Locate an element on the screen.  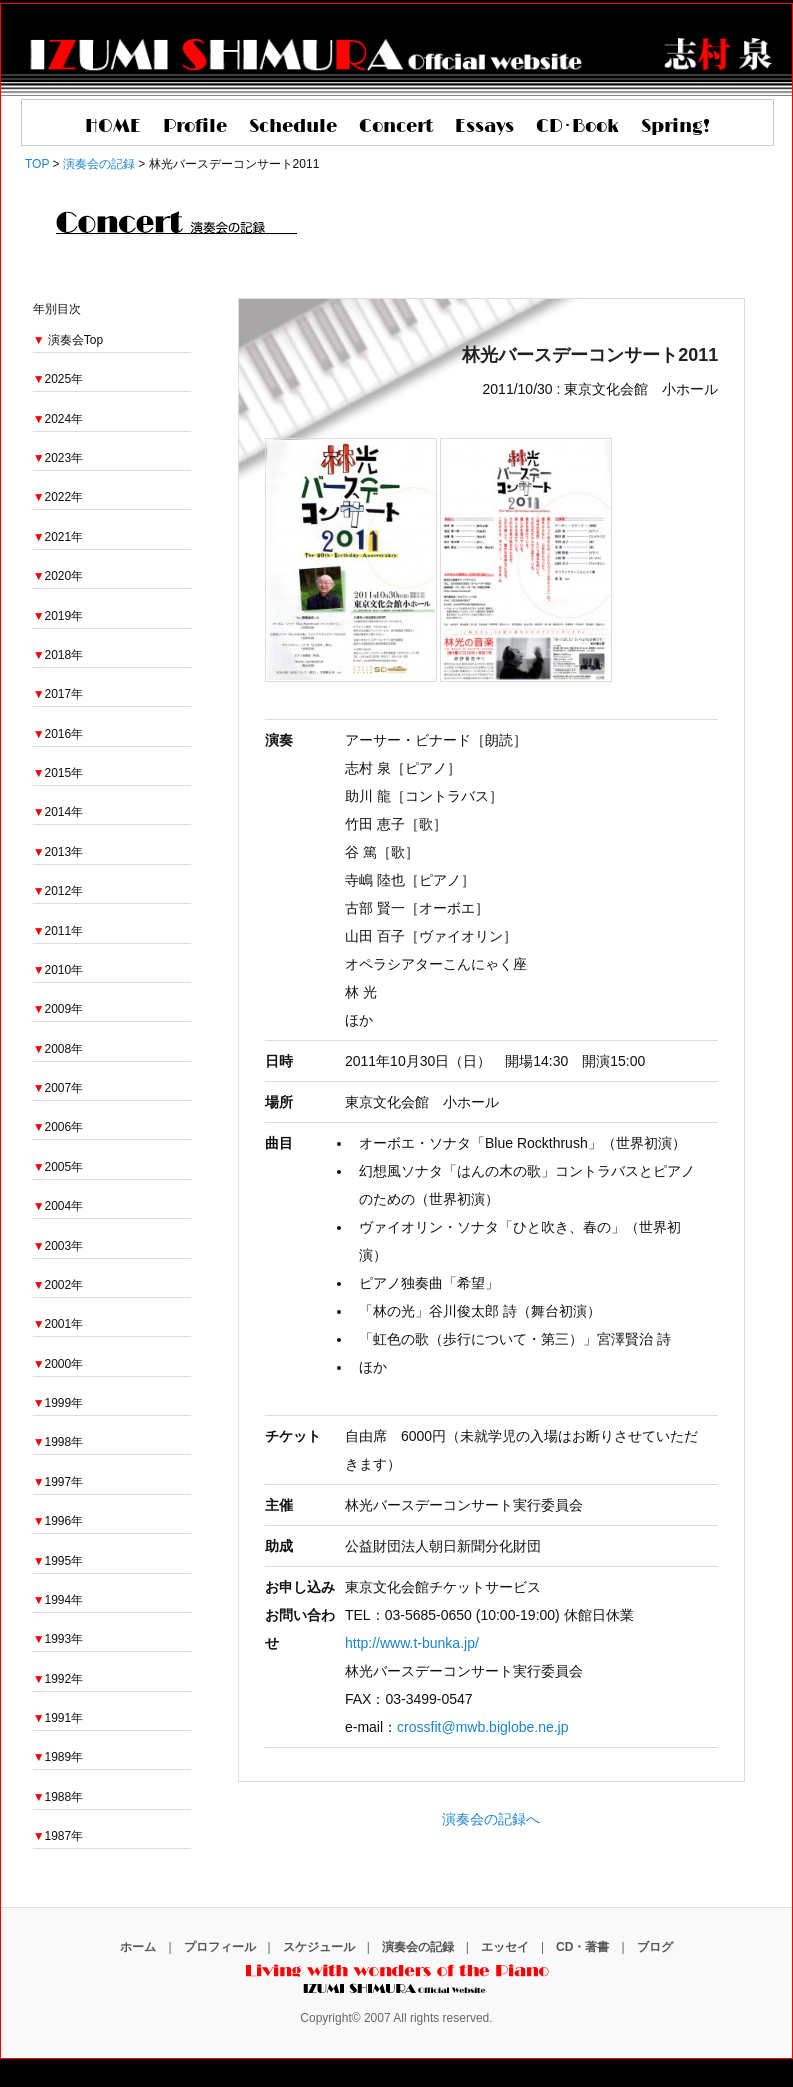
2002年 is located at coordinates (58, 1285).